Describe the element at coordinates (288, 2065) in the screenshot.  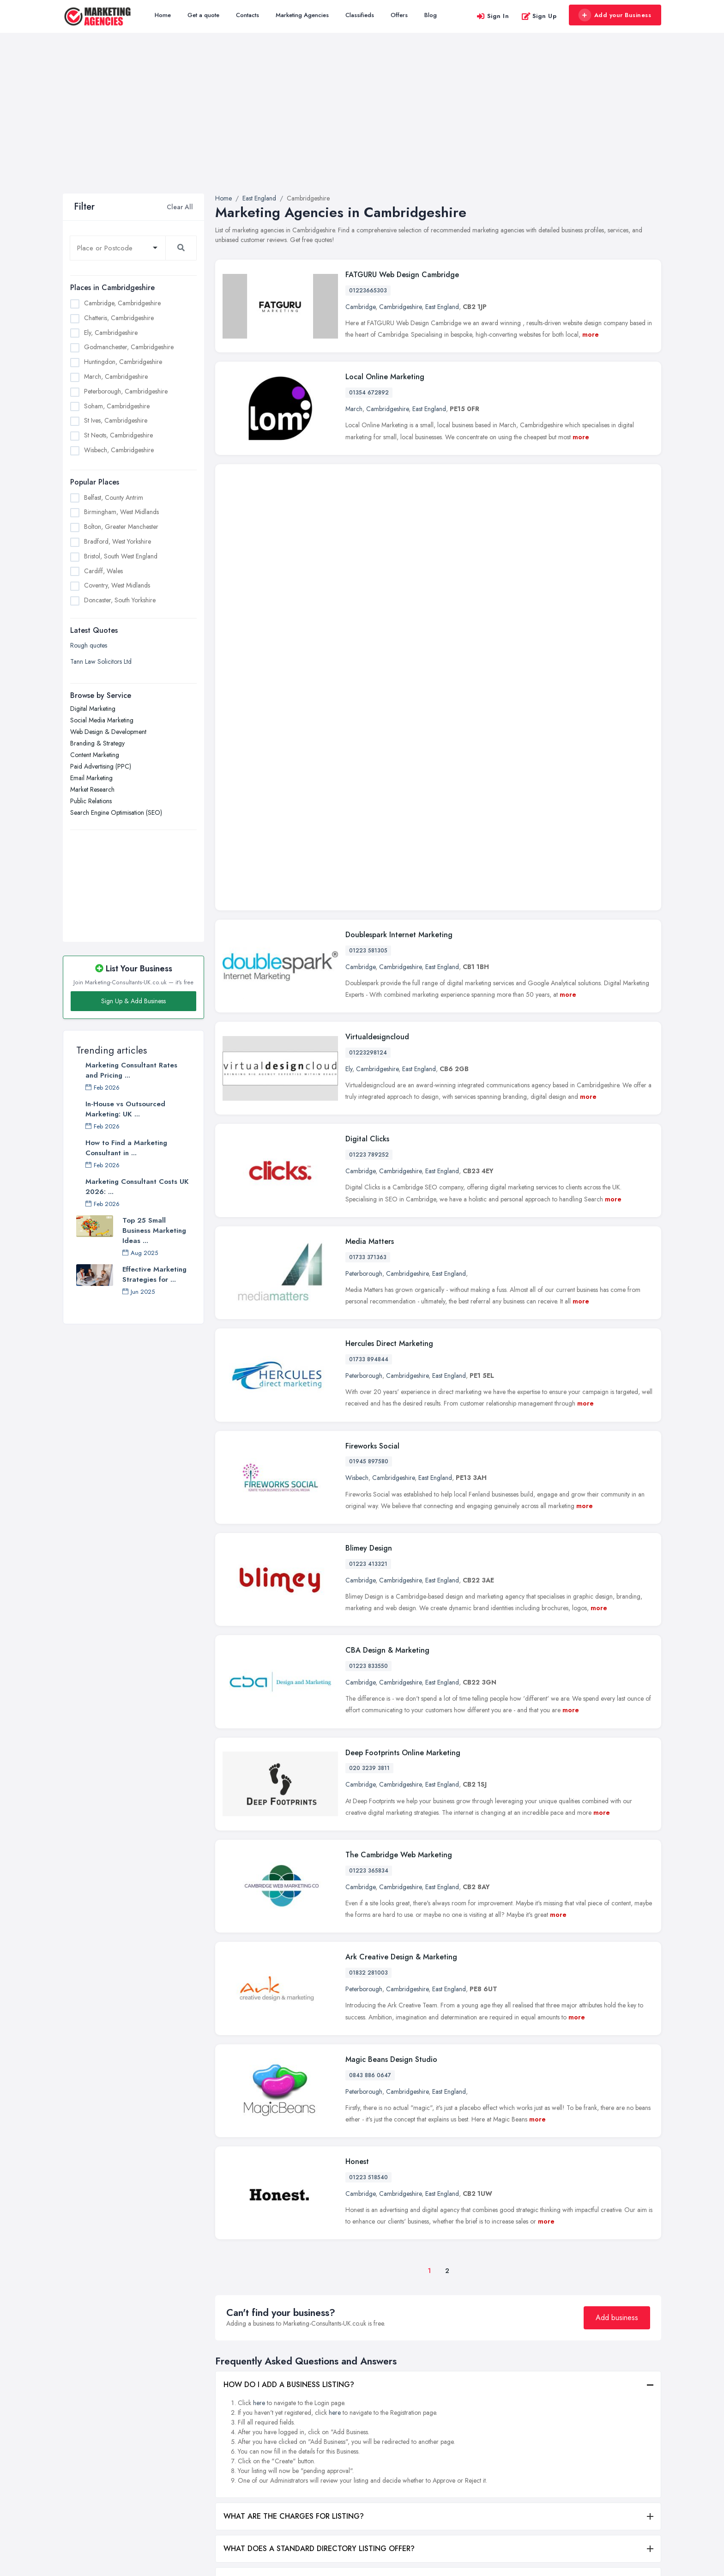
I see `HOW DO I ADD A BUSINESS LISTING?` at that location.